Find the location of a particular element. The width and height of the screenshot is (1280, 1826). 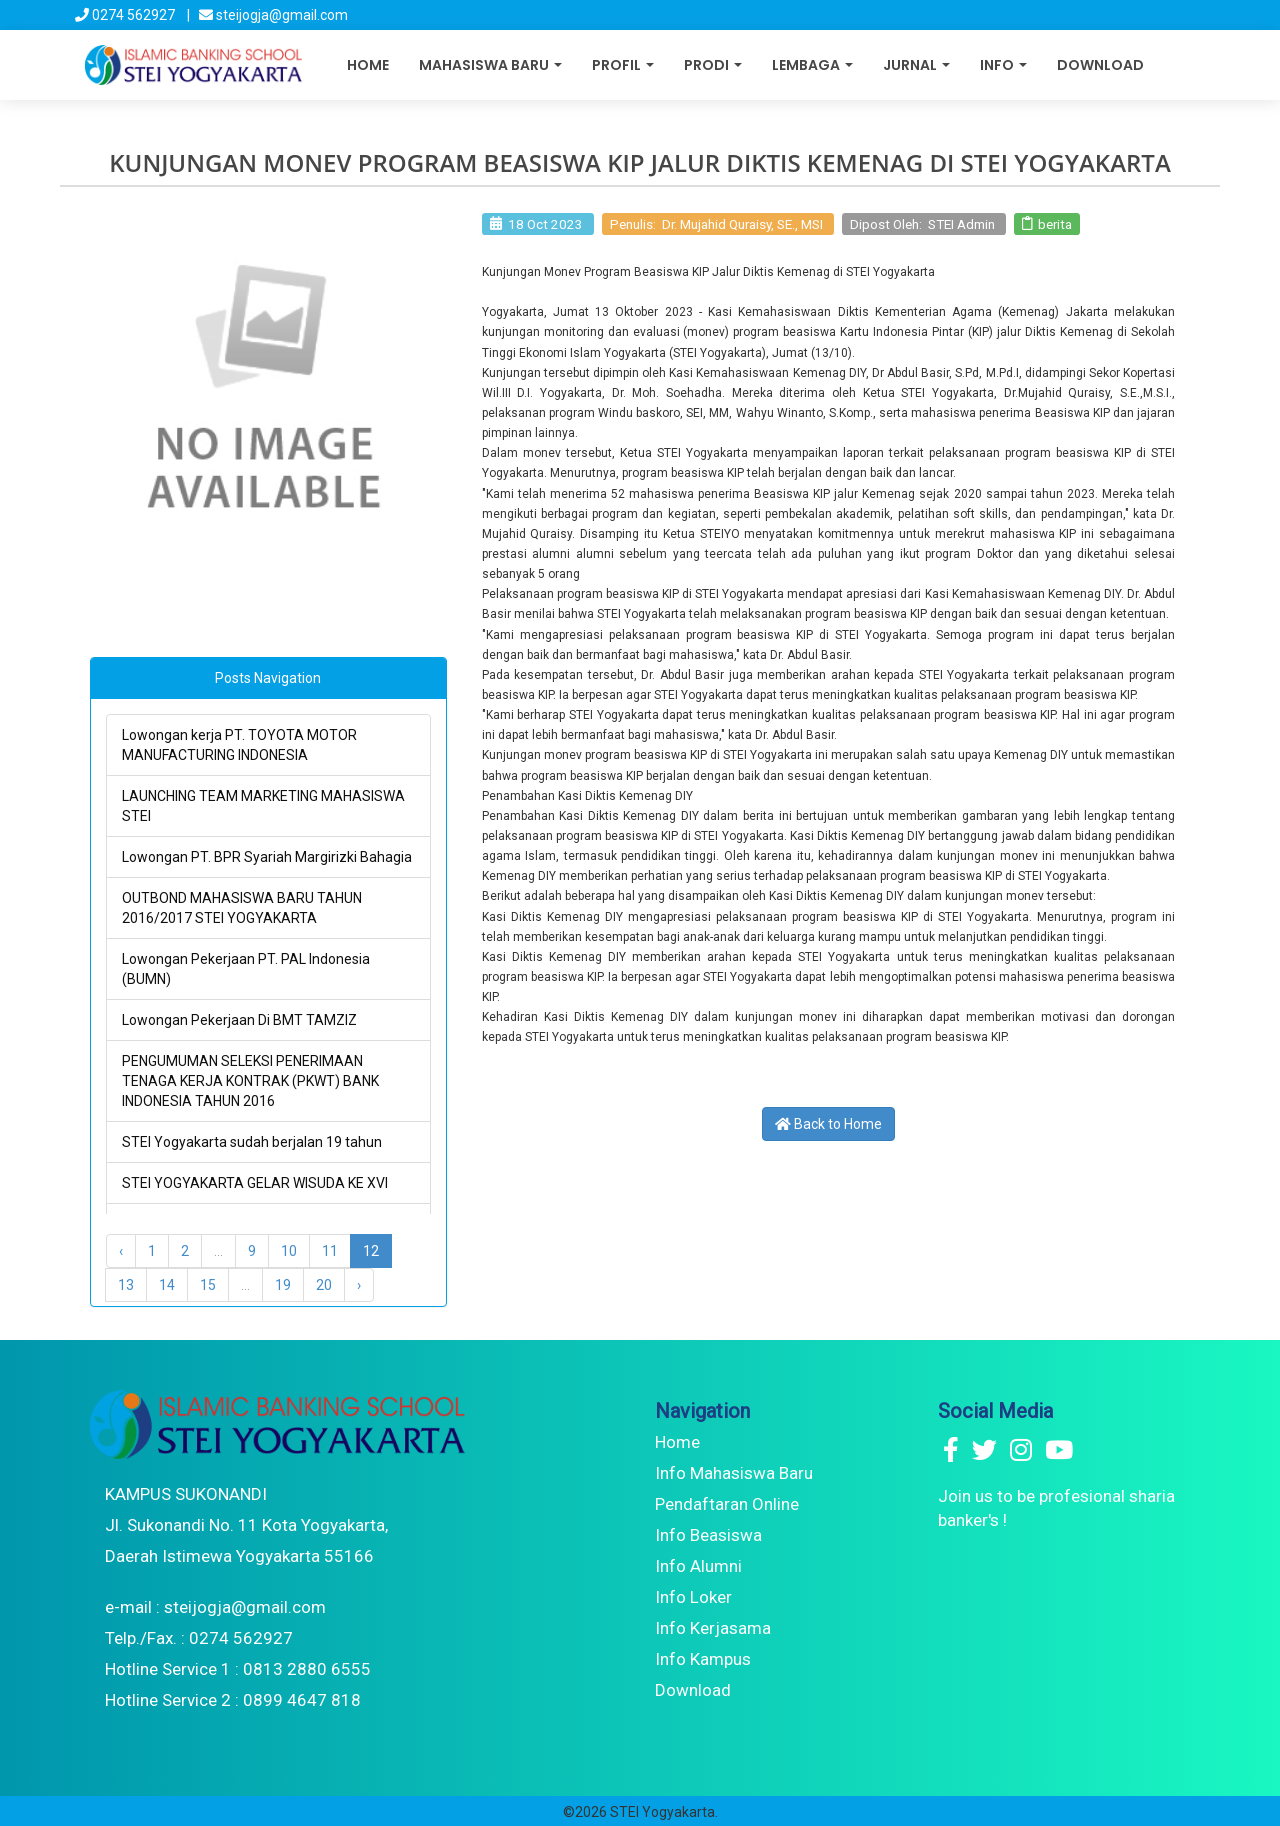

Lembaga is located at coordinates (812, 65).